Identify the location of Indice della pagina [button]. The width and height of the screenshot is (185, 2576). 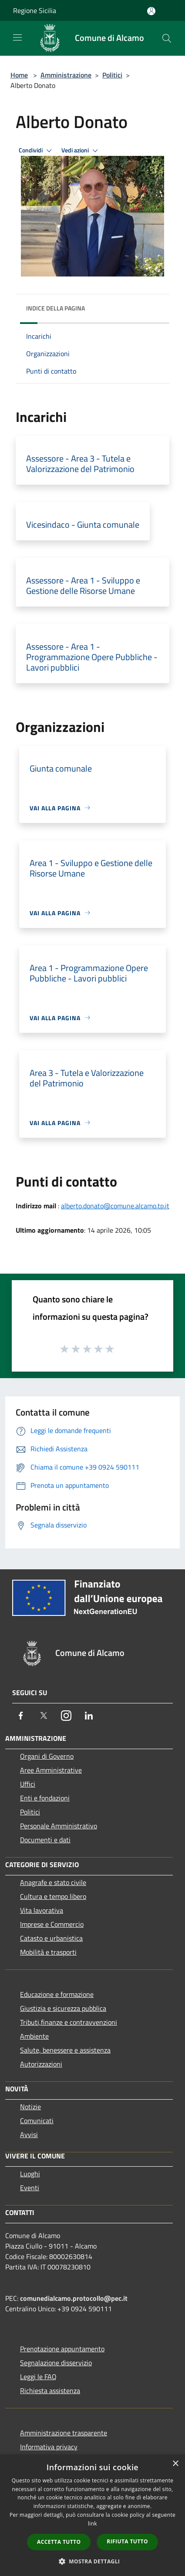
(55, 308).